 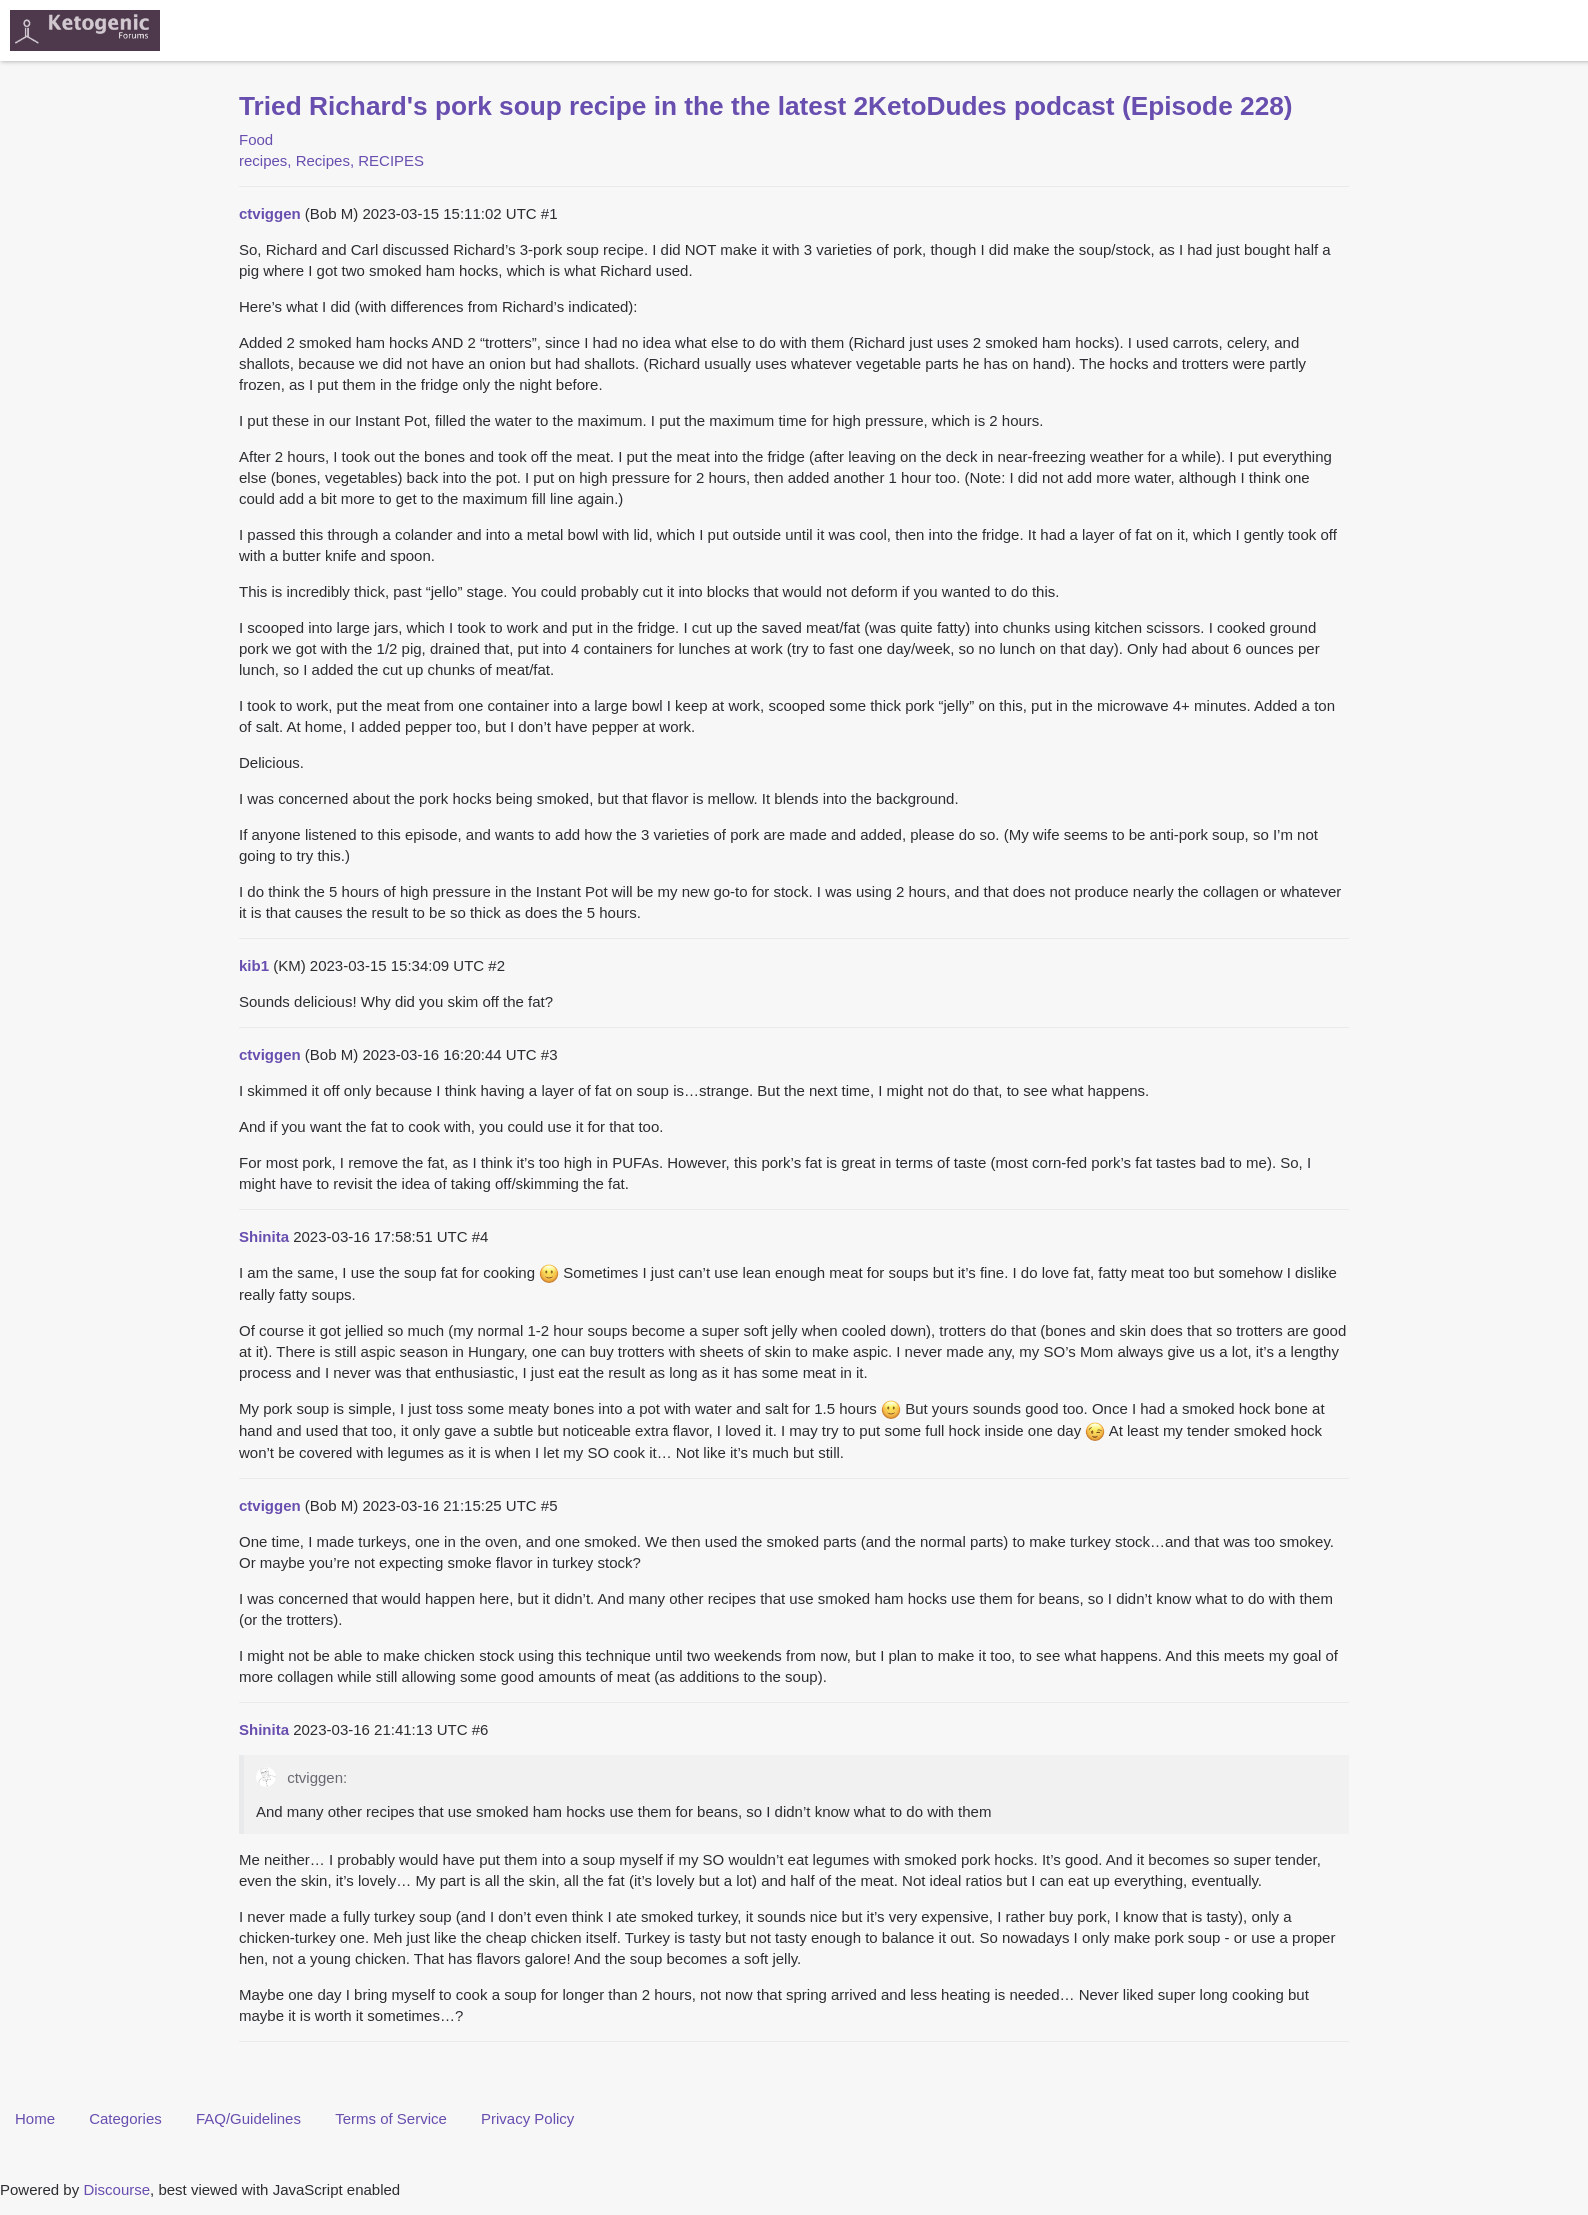 What do you see at coordinates (116, 2189) in the screenshot?
I see `Discourse` at bounding box center [116, 2189].